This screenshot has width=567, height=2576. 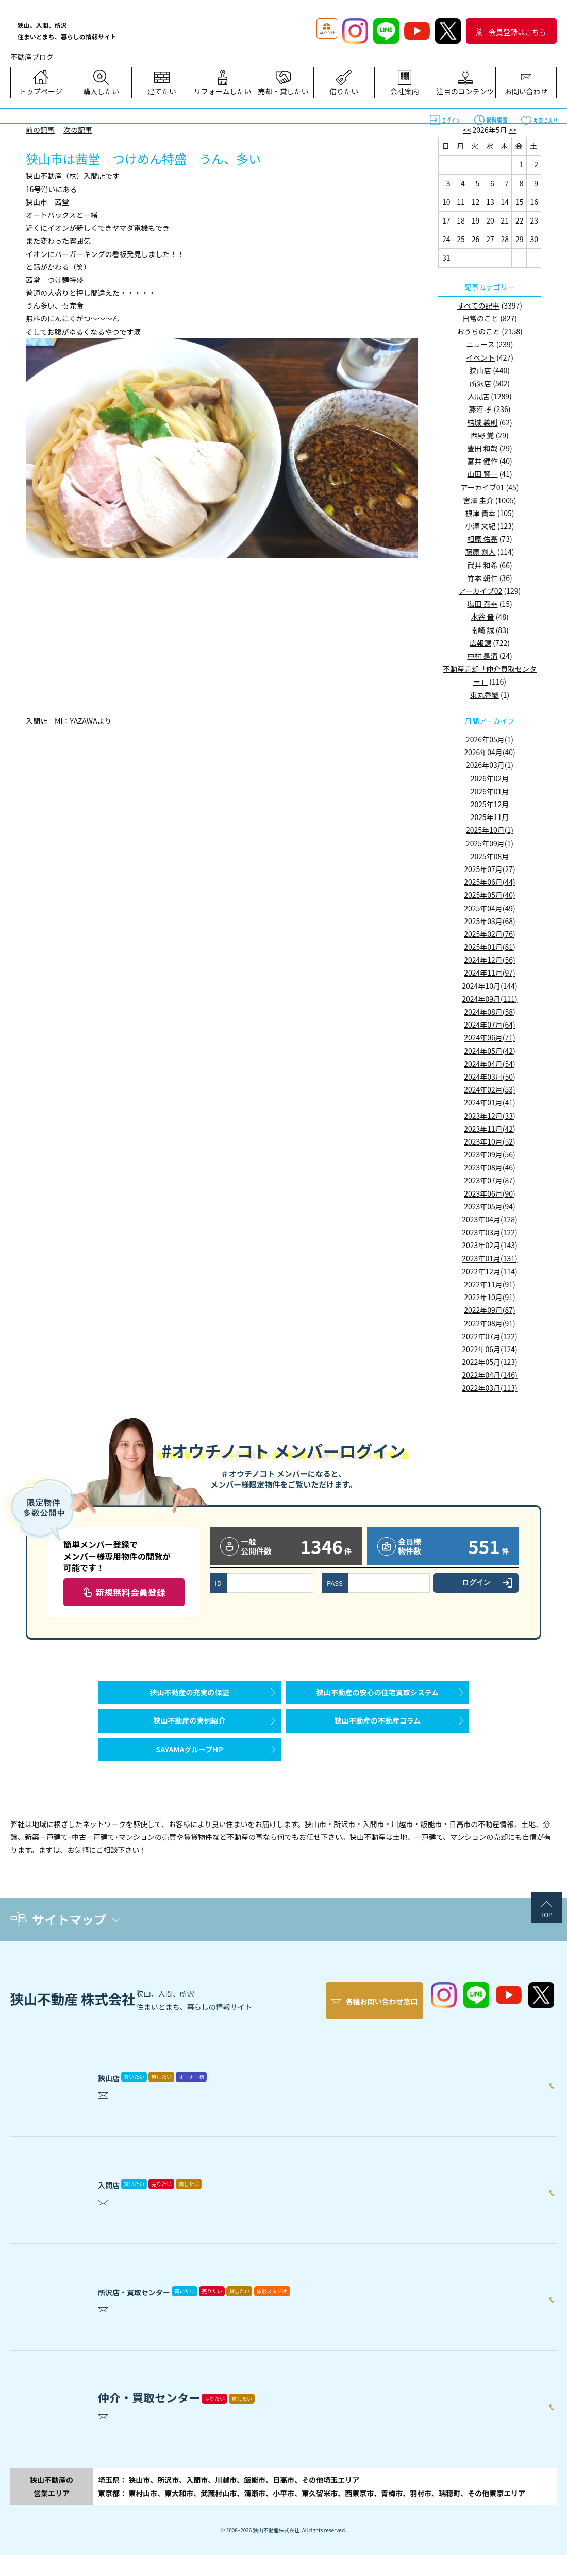 What do you see at coordinates (478, 305) in the screenshot?
I see `すべての記事` at bounding box center [478, 305].